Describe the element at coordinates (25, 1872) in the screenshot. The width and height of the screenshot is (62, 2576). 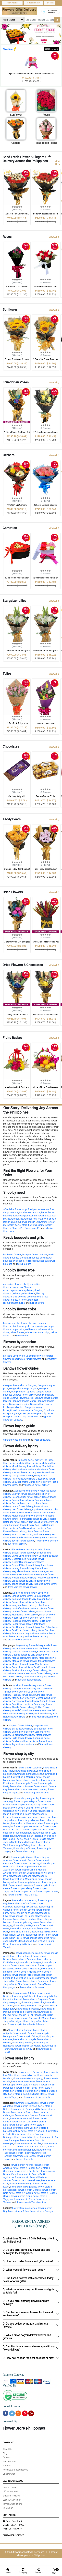
I see `flower shop in General Trias` at that location.